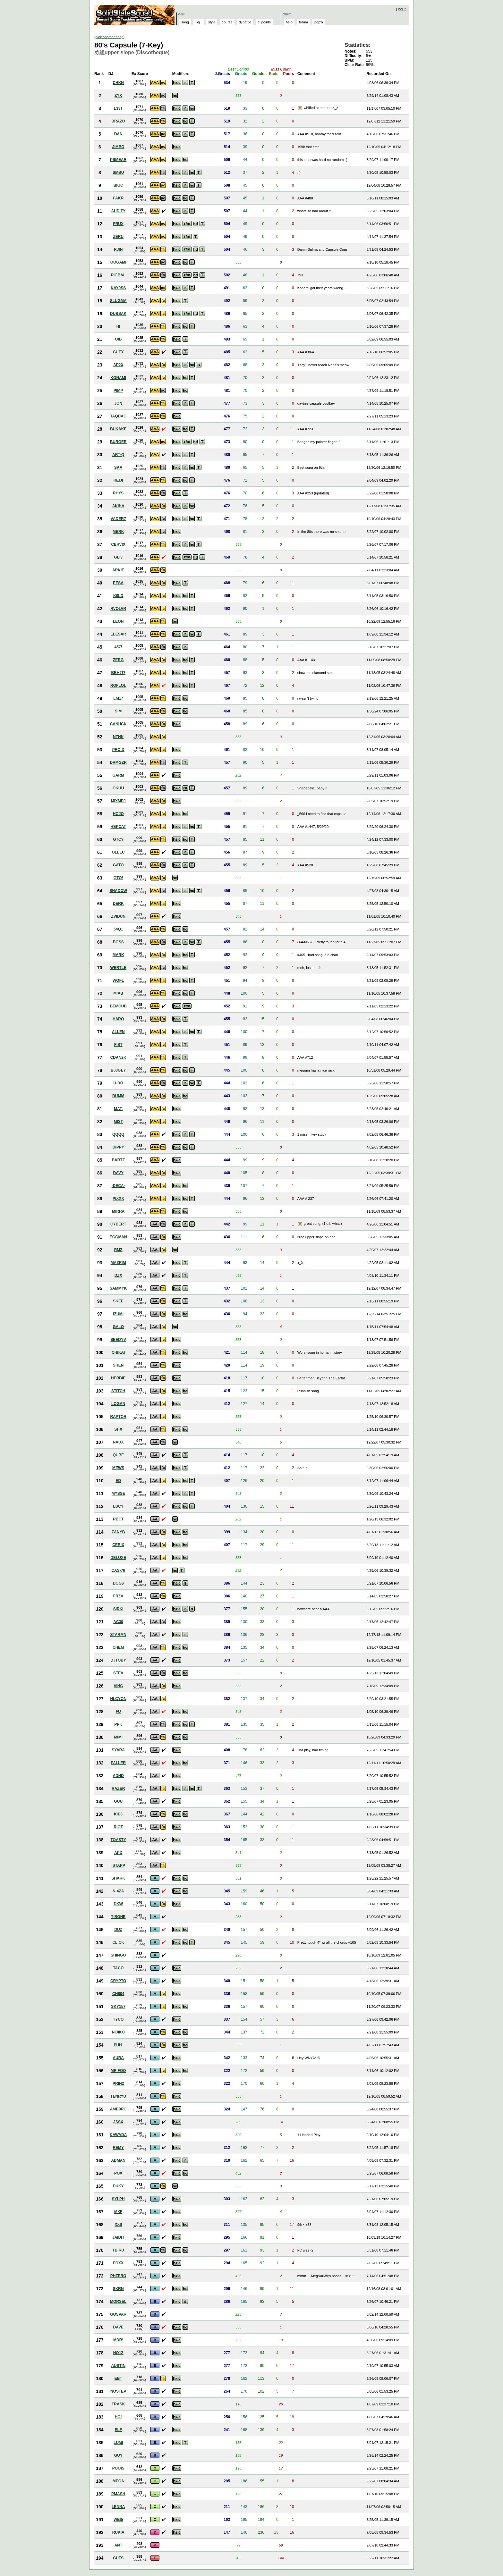  I want to click on QQQQ, so click(118, 1134).